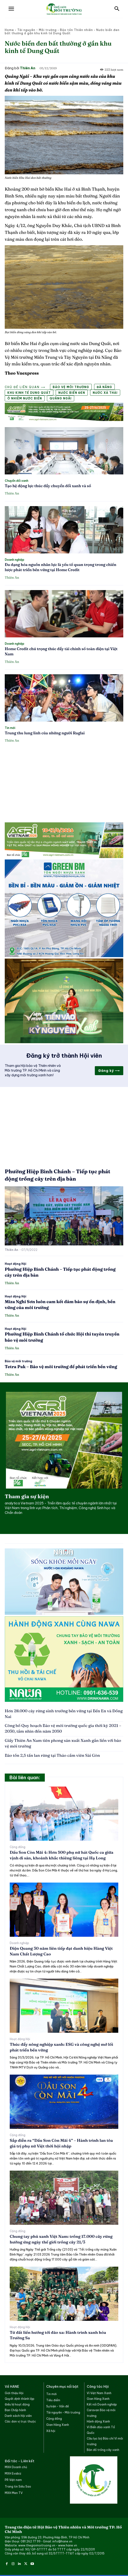 The height and width of the screenshot is (2576, 128). Describe the element at coordinates (105, 392) in the screenshot. I see `nước xả thải` at that location.